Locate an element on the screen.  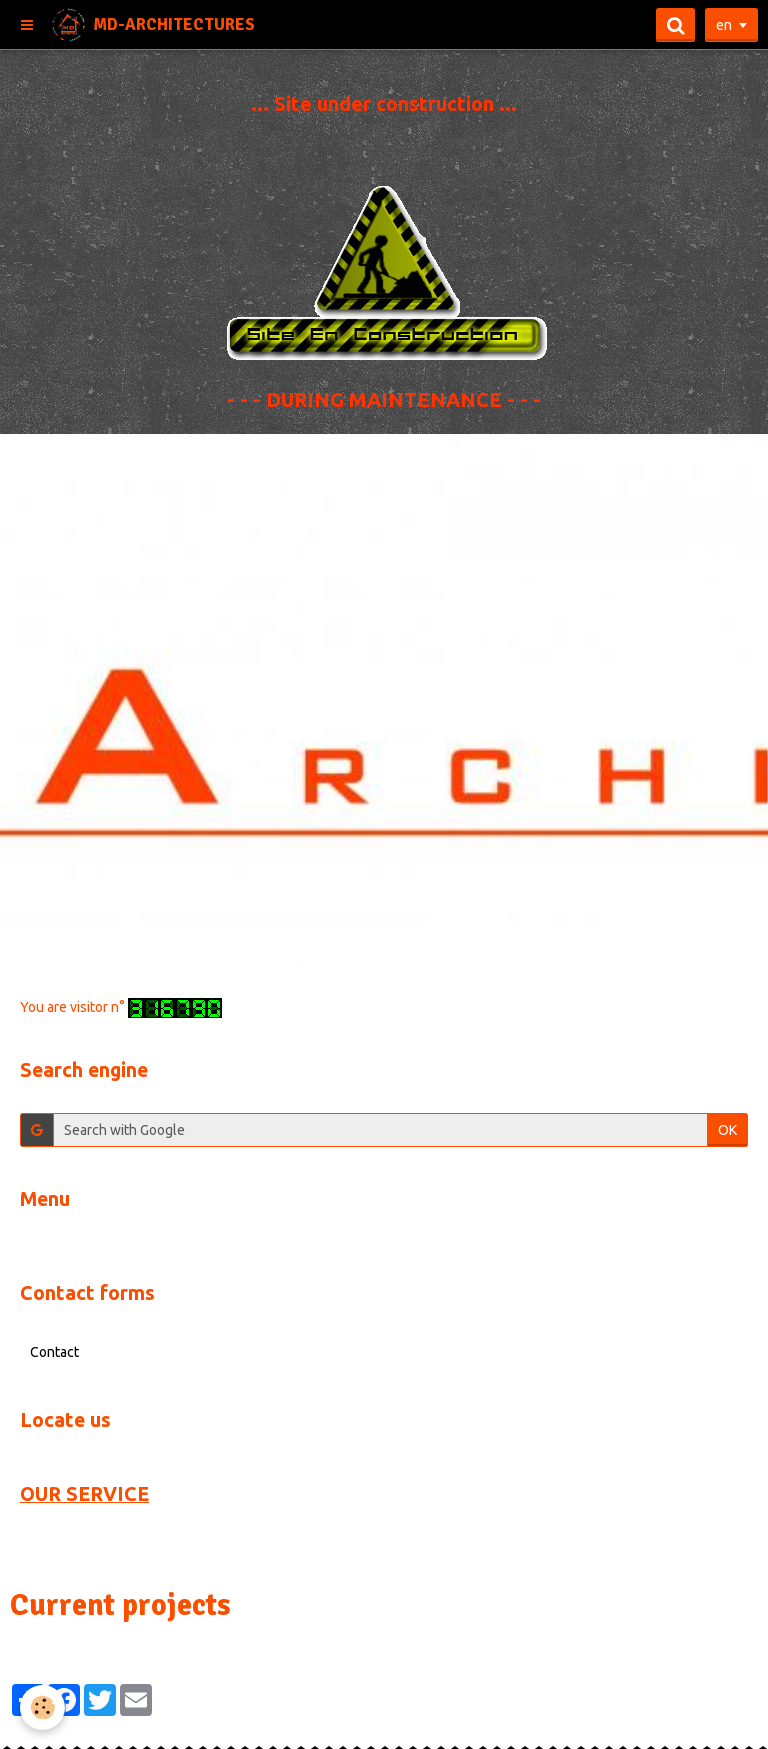
en is located at coordinates (724, 25).